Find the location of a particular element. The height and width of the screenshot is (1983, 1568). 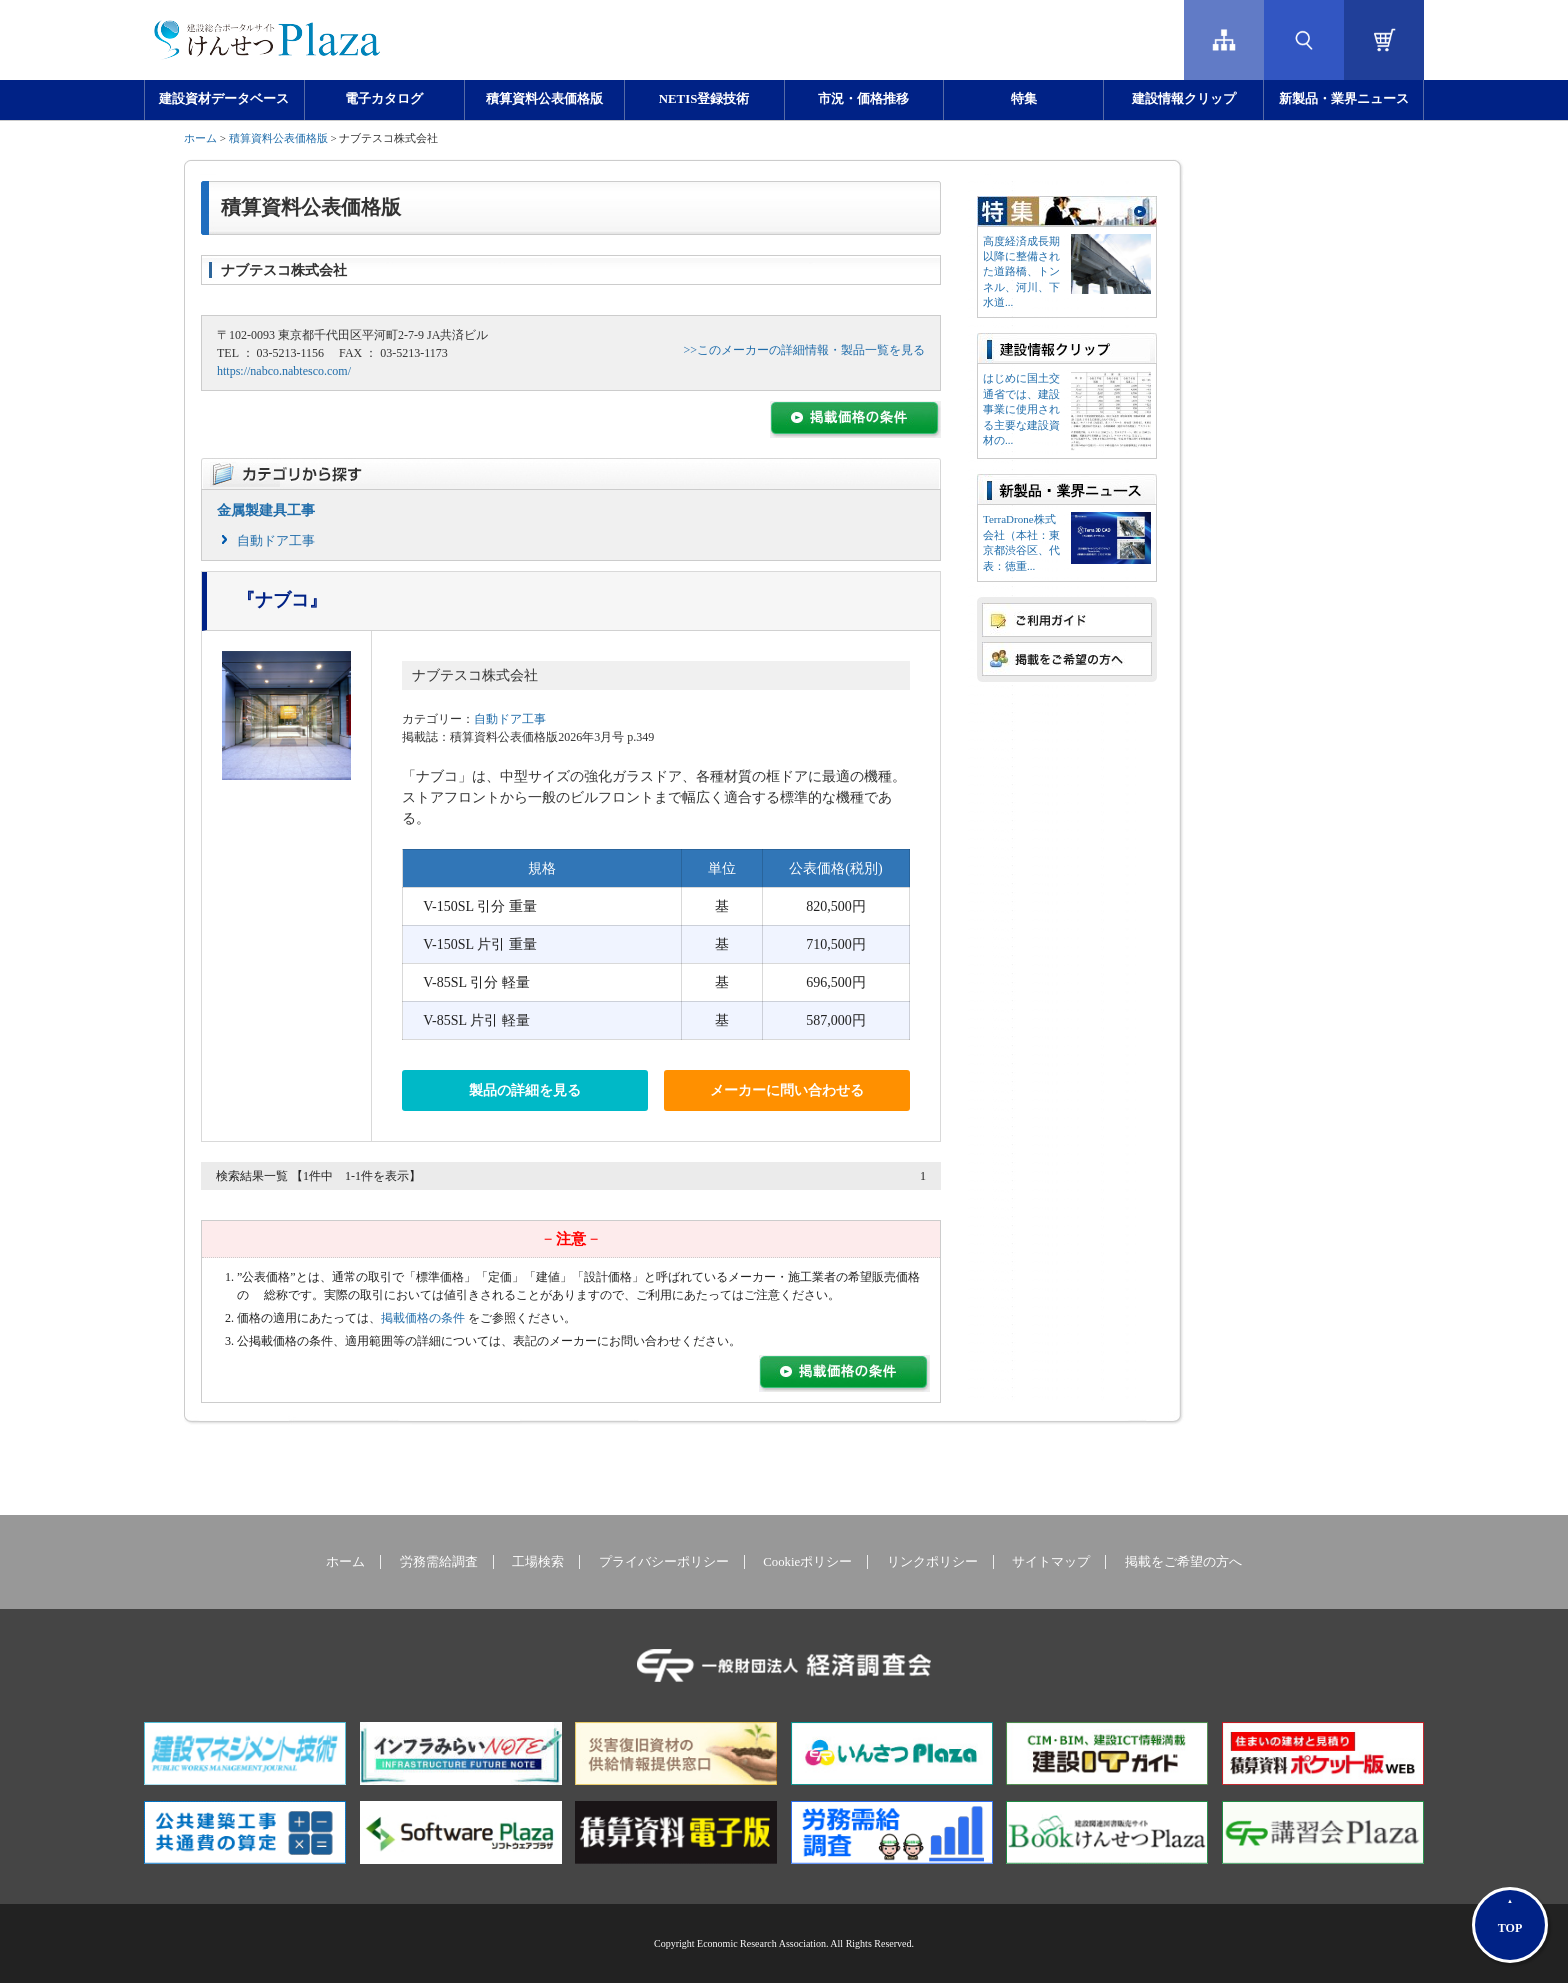

ホーム is located at coordinates (200, 138).